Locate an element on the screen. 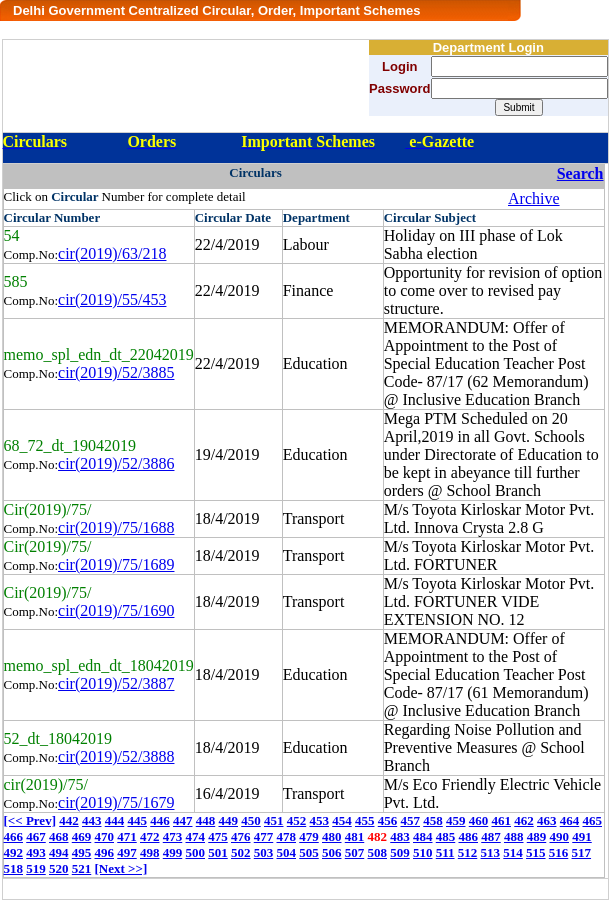  cir(2019)/55/453 is located at coordinates (112, 299).